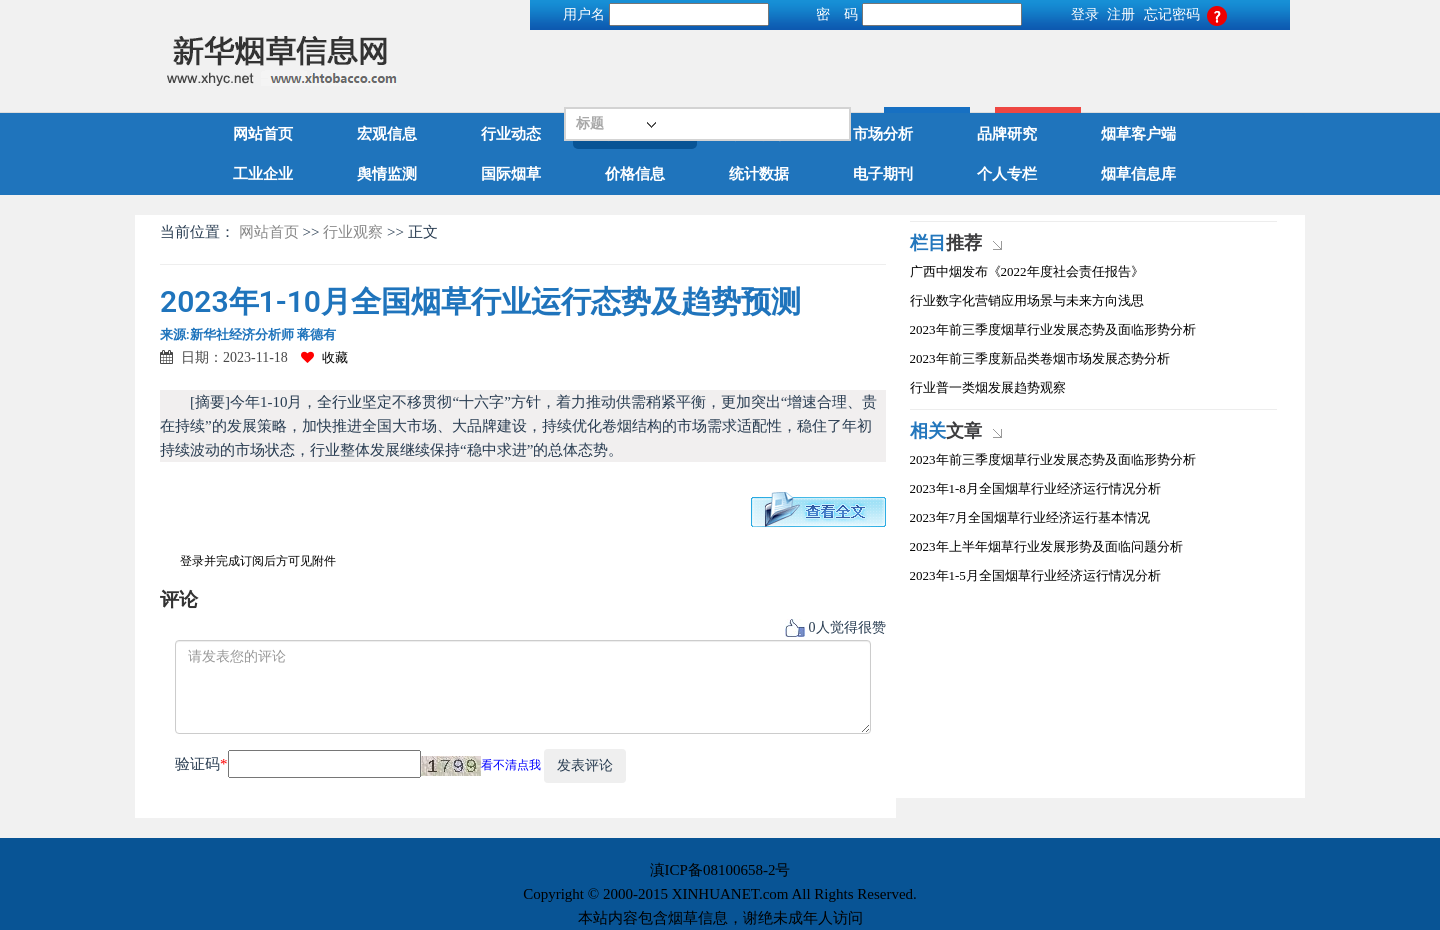 This screenshot has height=930, width=1440. Describe the element at coordinates (1007, 174) in the screenshot. I see `个人专栏` at that location.